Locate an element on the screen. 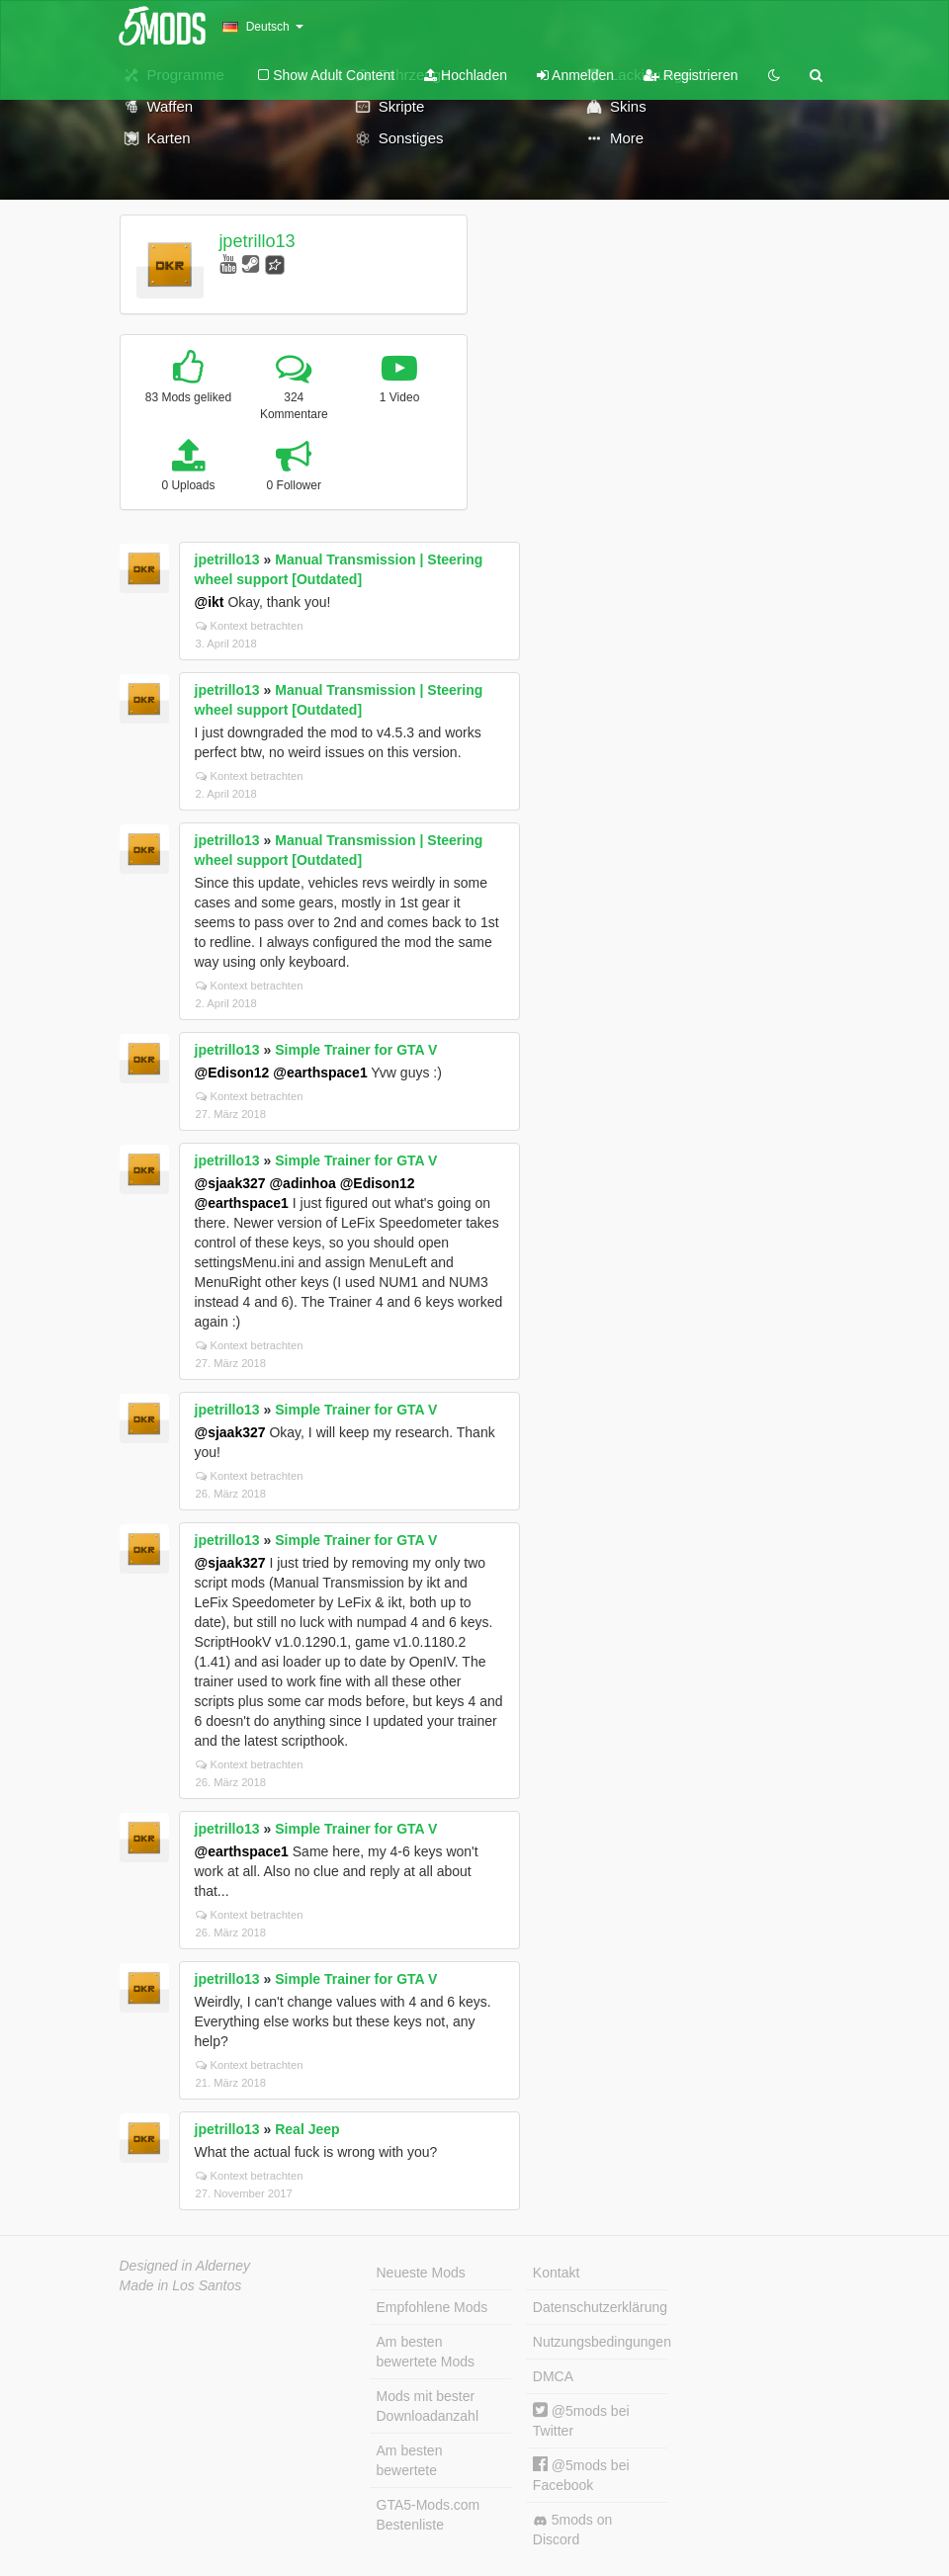 This screenshot has width=949, height=2576. Kontext betrachten is located at coordinates (249, 626).